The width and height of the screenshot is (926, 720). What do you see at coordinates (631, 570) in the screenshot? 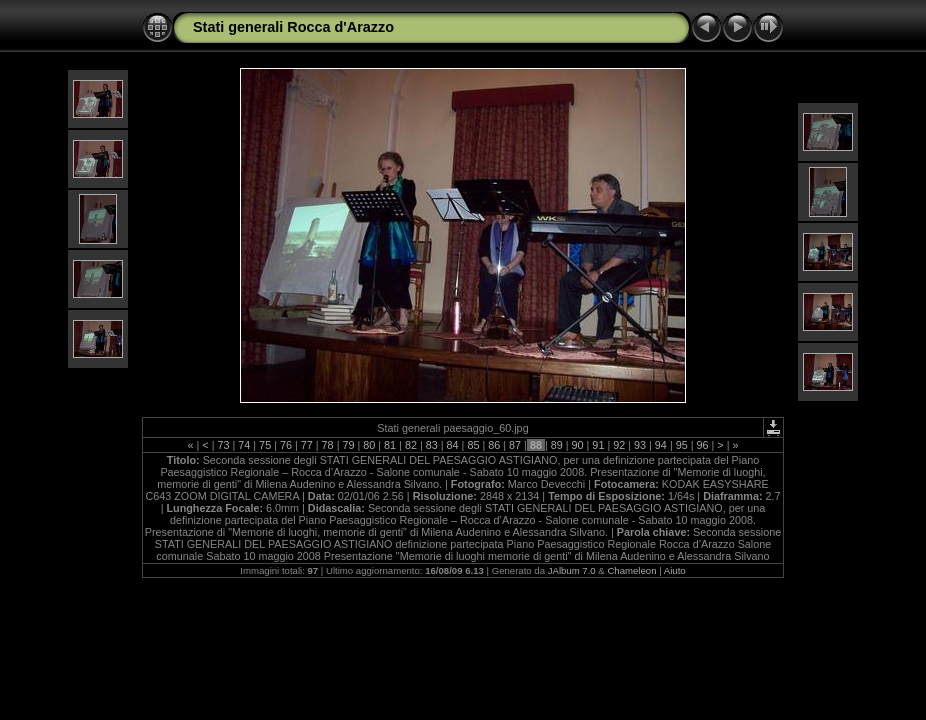
I see `Chameleon` at bounding box center [631, 570].